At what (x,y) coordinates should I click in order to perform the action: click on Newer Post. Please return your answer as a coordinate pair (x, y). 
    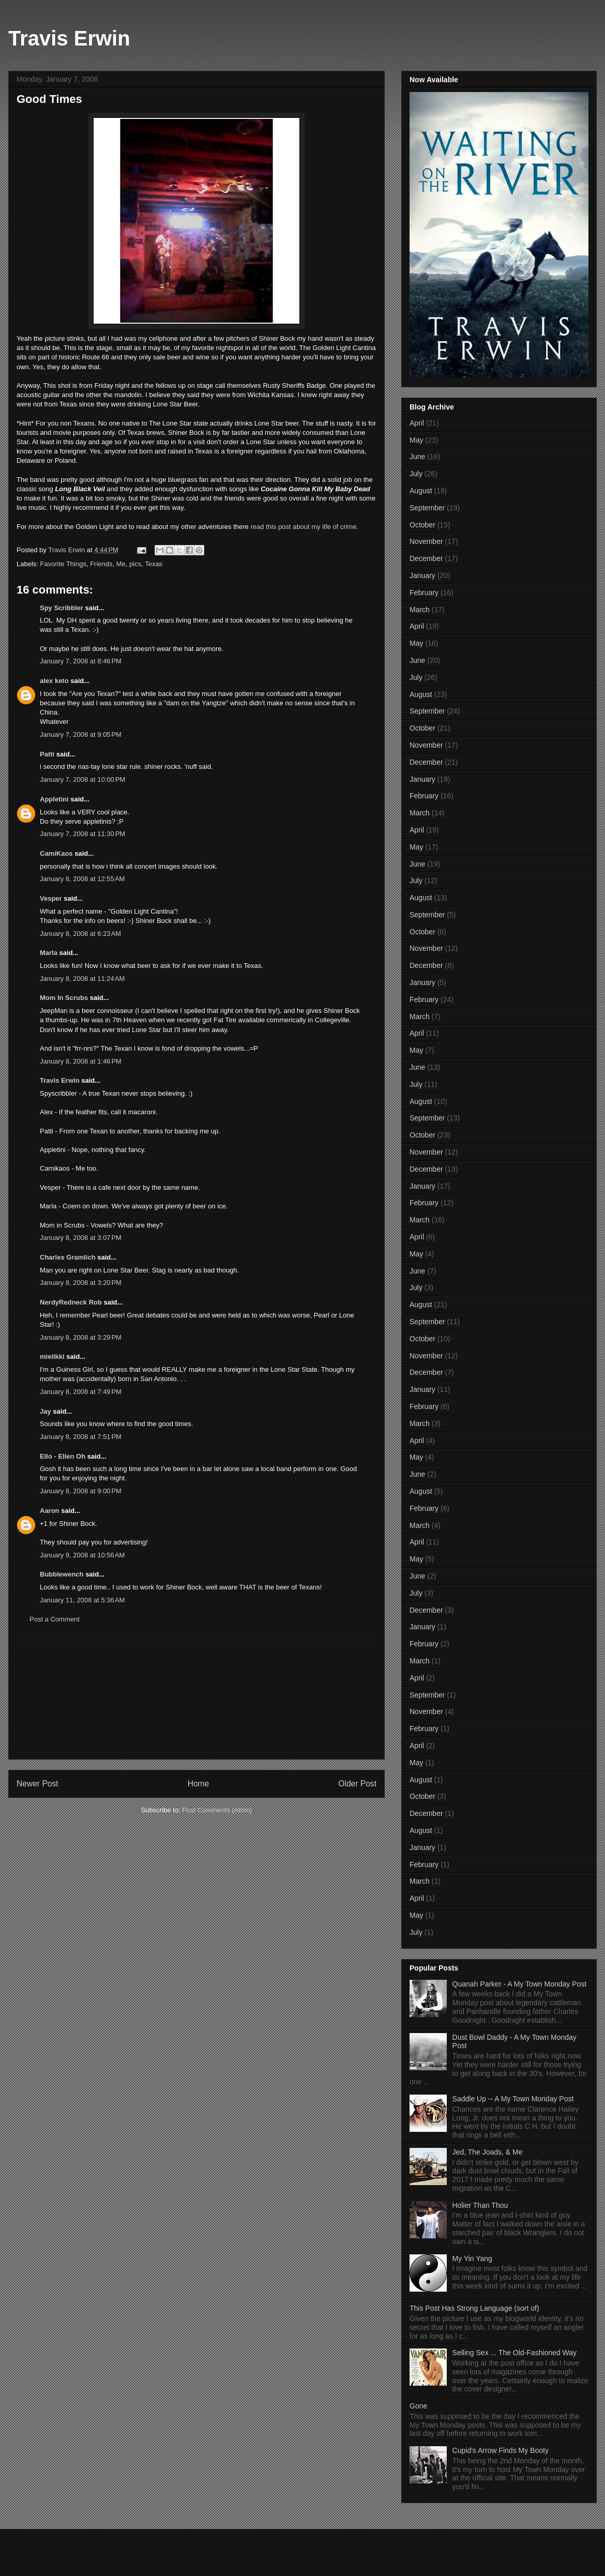
    Looking at the image, I should click on (37, 1783).